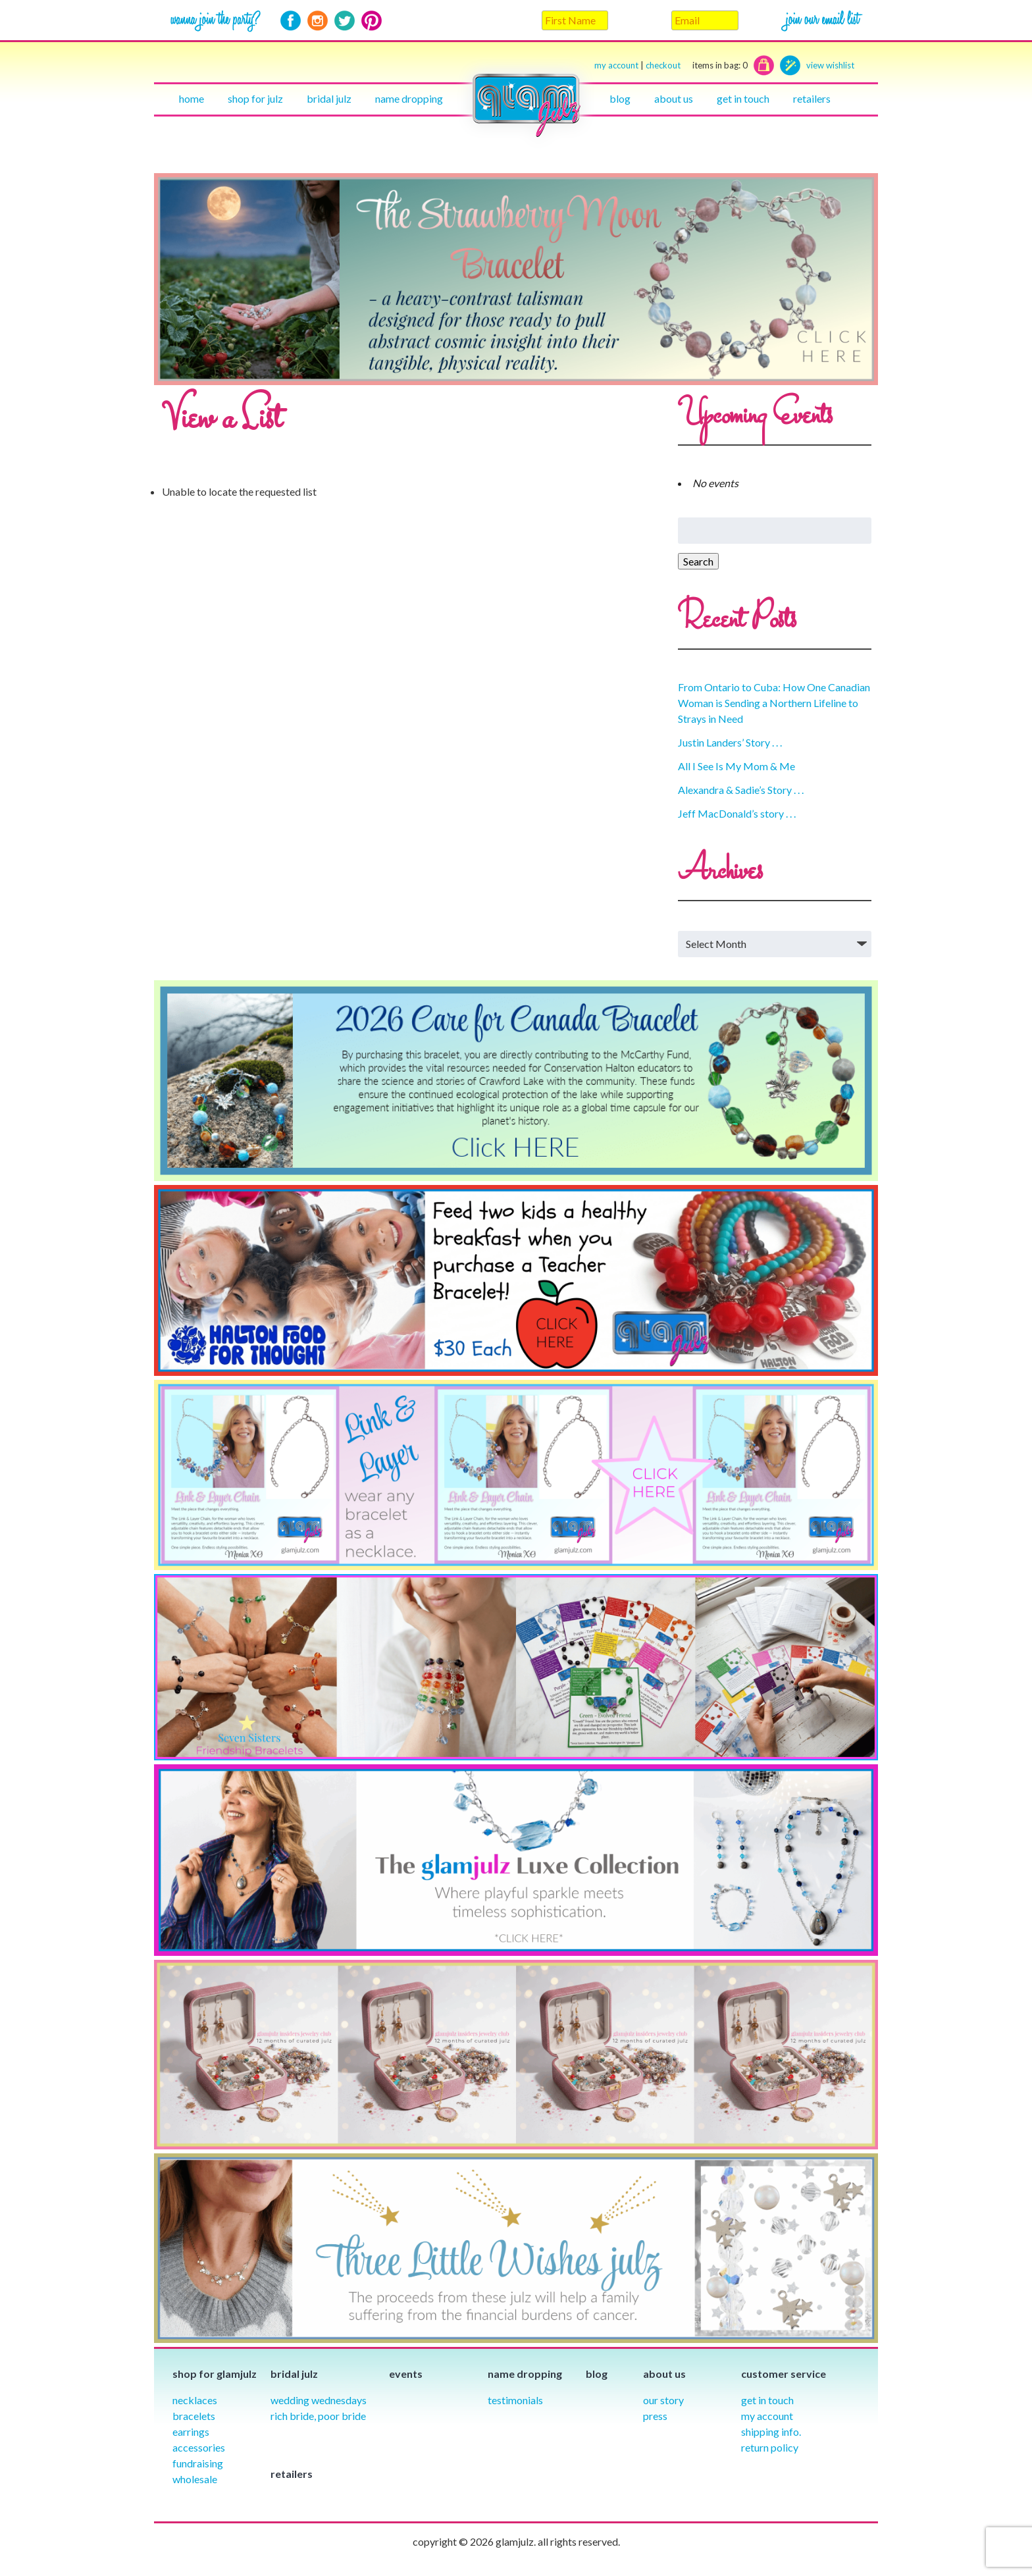  What do you see at coordinates (655, 2415) in the screenshot?
I see `Press` at bounding box center [655, 2415].